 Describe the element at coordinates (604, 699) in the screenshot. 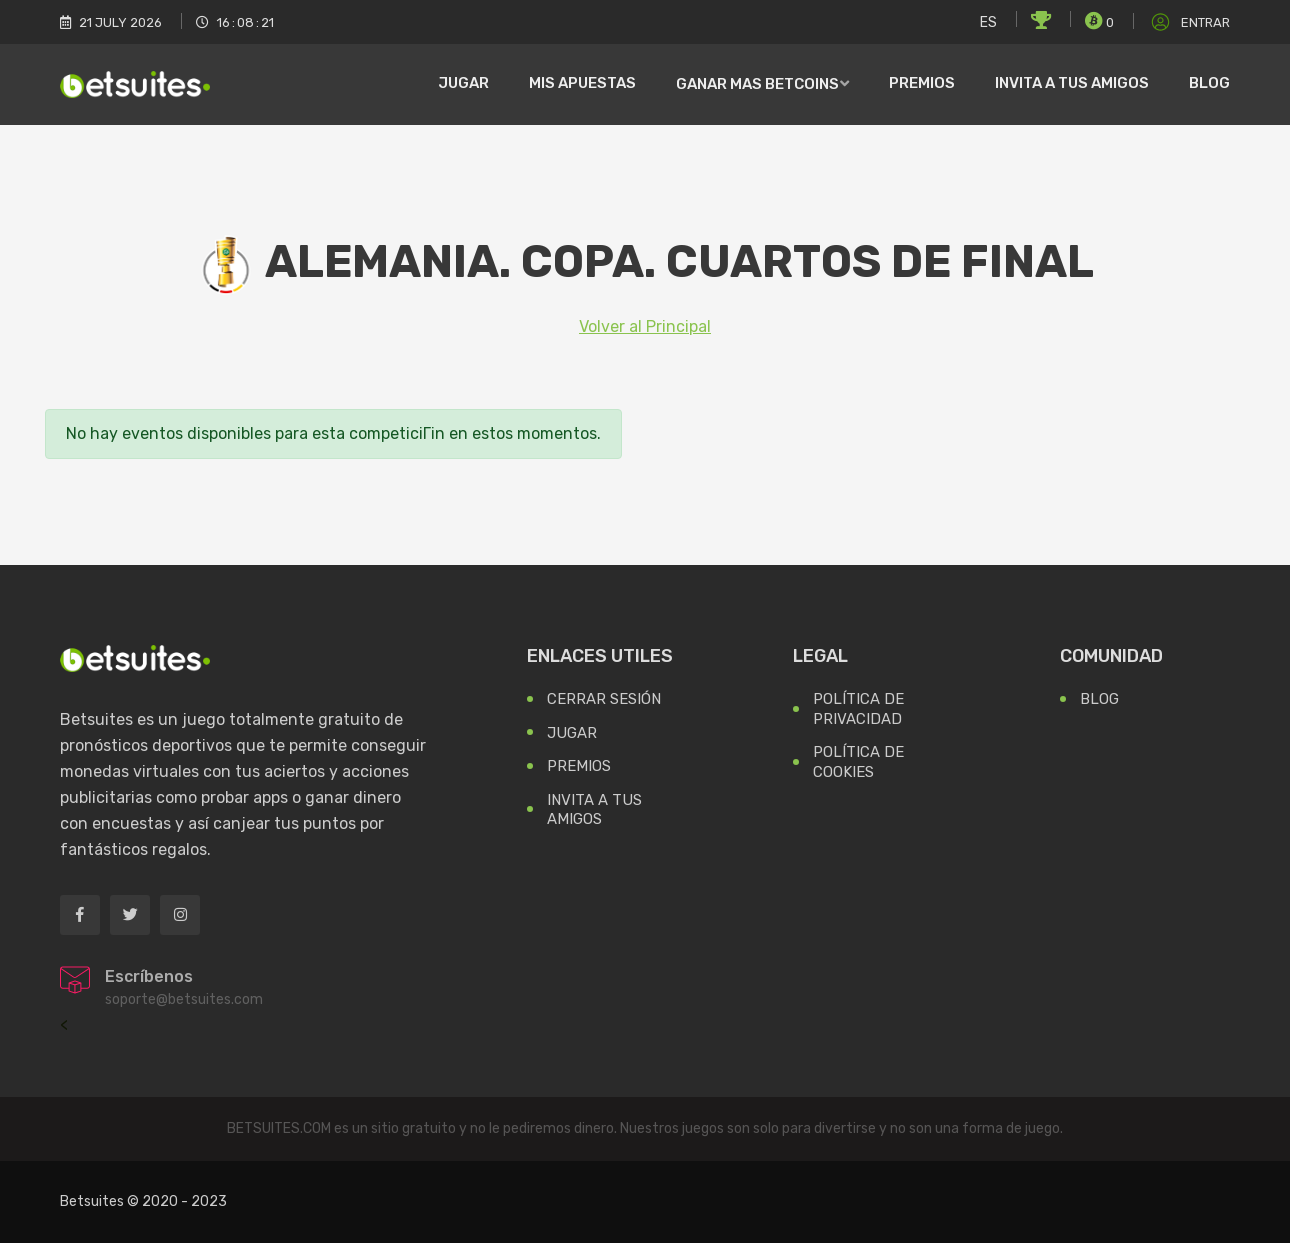

I see `Cerrar Sesión` at that location.